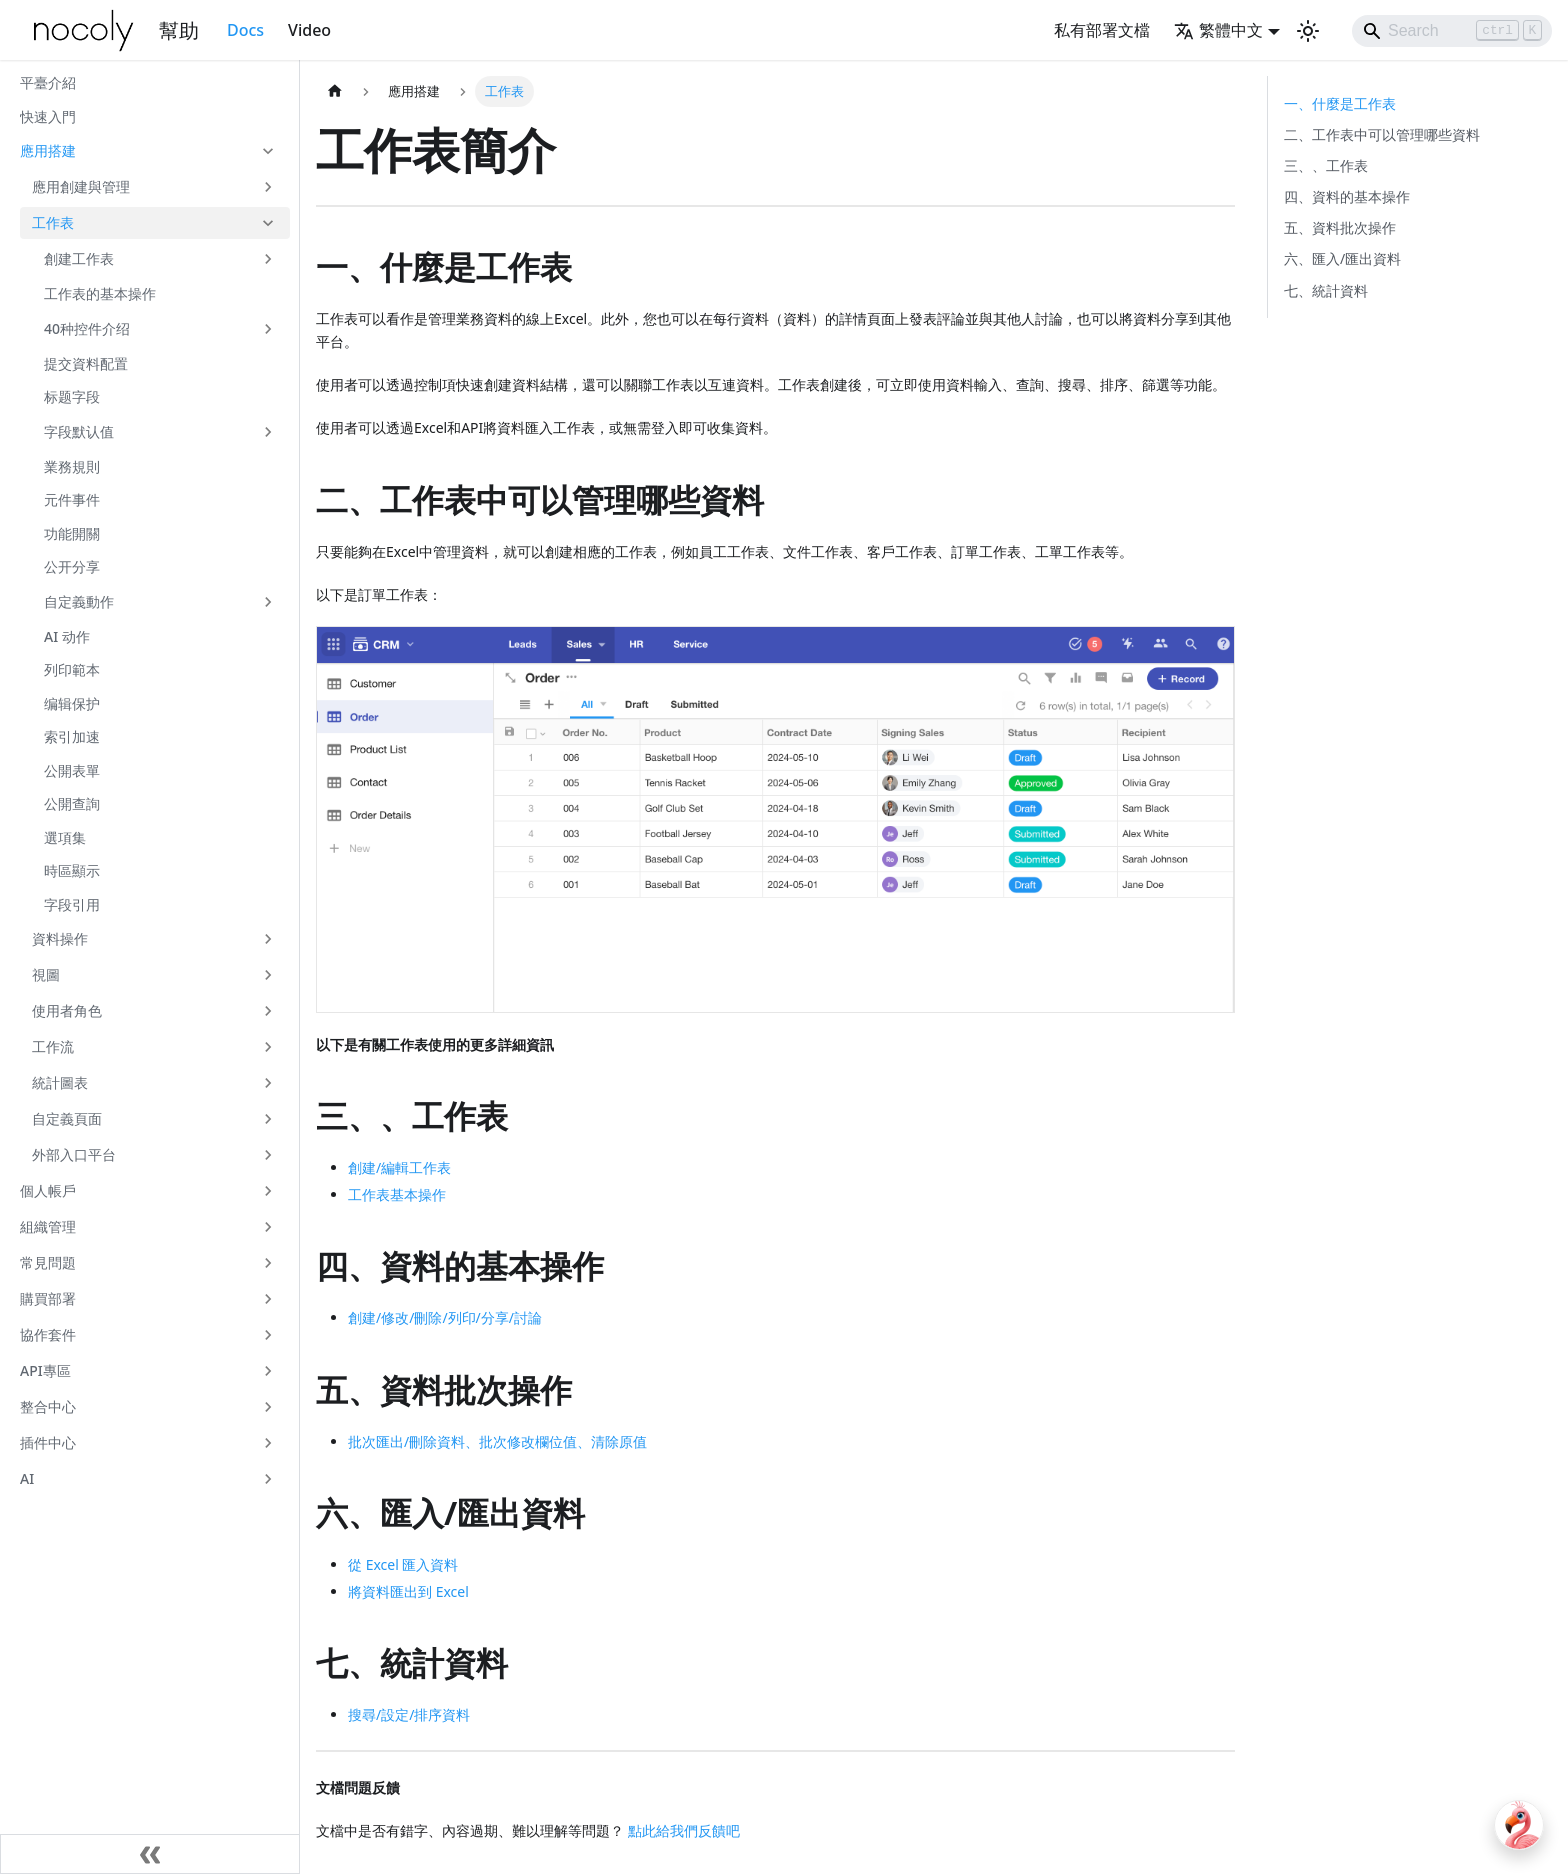 This screenshot has width=1568, height=1874. Describe the element at coordinates (1340, 227) in the screenshot. I see `五、資料批次操作` at that location.